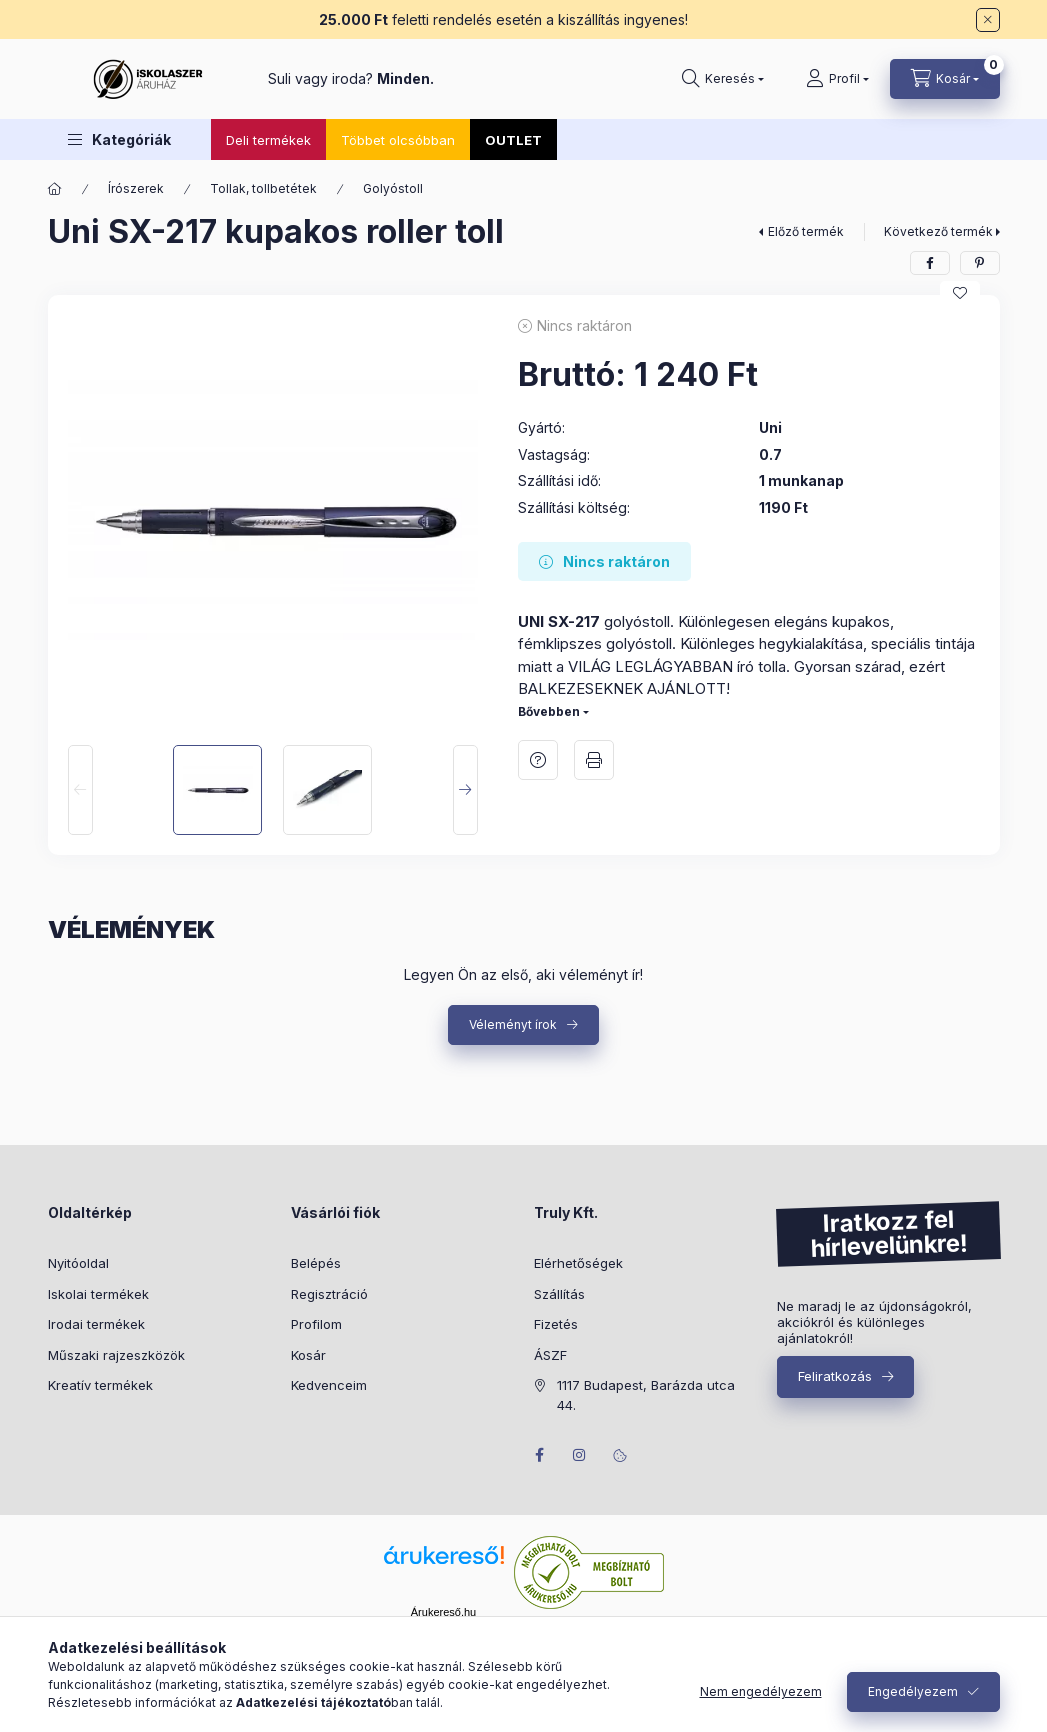 The height and width of the screenshot is (1732, 1047). What do you see at coordinates (329, 1294) in the screenshot?
I see `Regisztráció` at bounding box center [329, 1294].